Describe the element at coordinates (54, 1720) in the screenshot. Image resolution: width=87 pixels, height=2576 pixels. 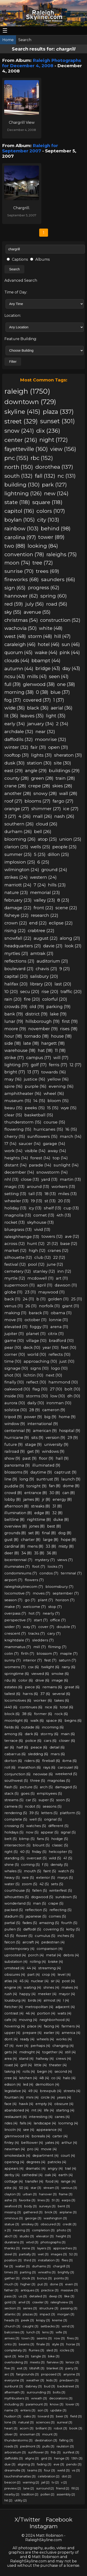
I see `space (6)` at that location.